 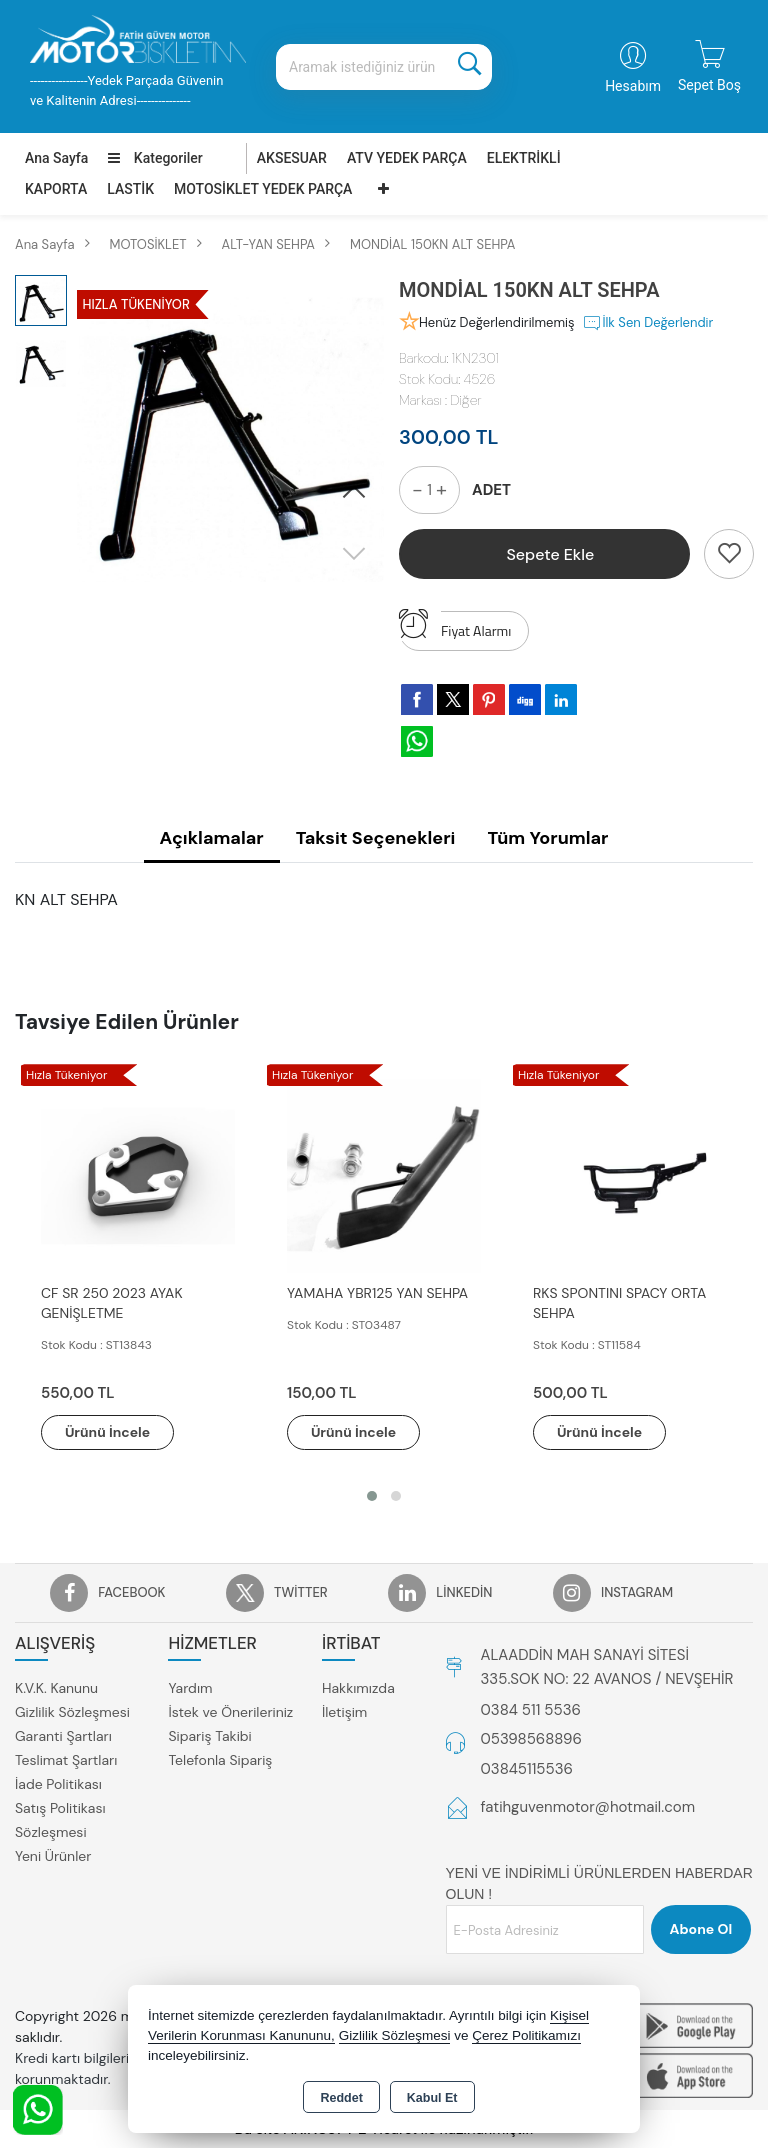 What do you see at coordinates (526, 2035) in the screenshot?
I see `Çerez Politikamızı` at bounding box center [526, 2035].